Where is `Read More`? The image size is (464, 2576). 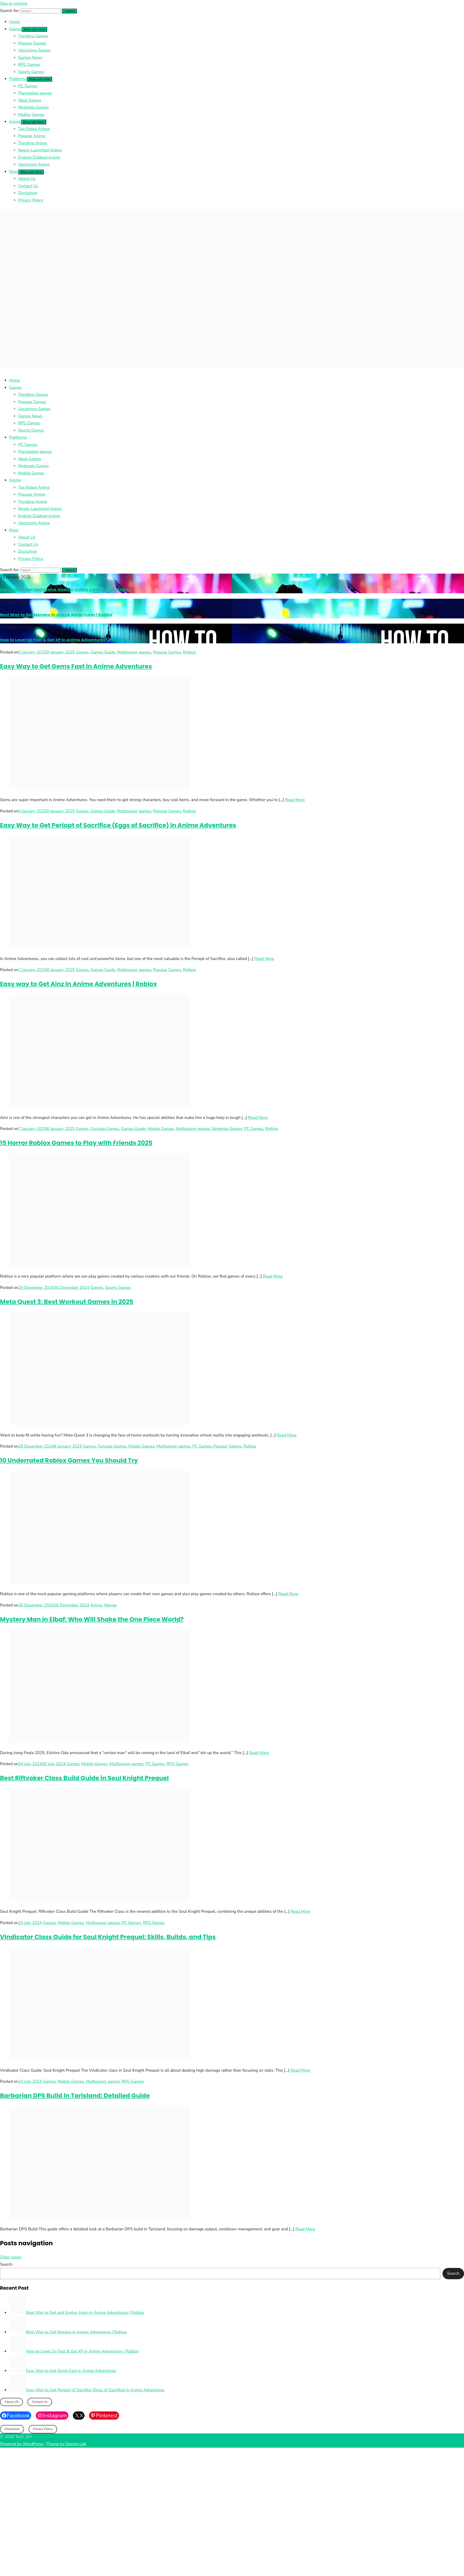 Read More is located at coordinates (295, 799).